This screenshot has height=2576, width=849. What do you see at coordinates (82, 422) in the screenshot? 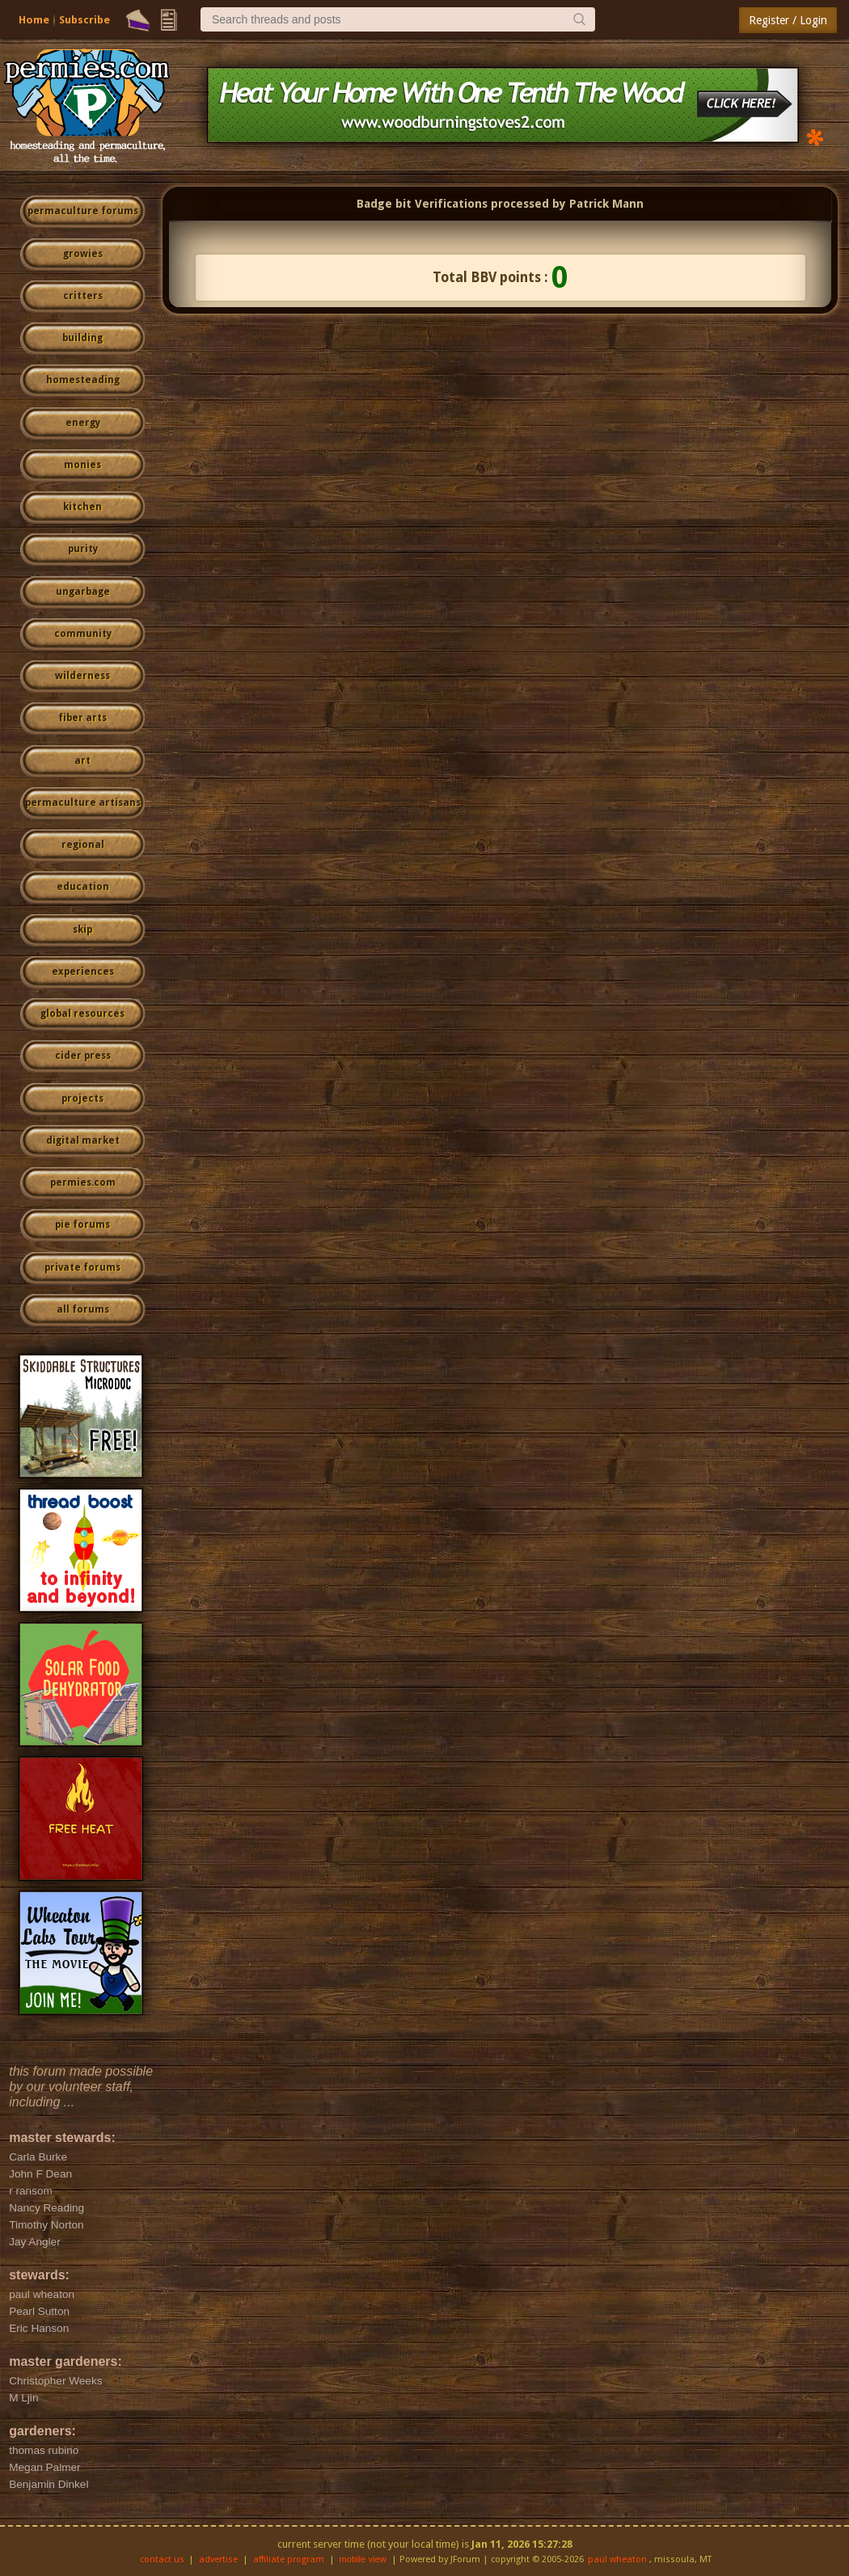
I see `energy` at bounding box center [82, 422].